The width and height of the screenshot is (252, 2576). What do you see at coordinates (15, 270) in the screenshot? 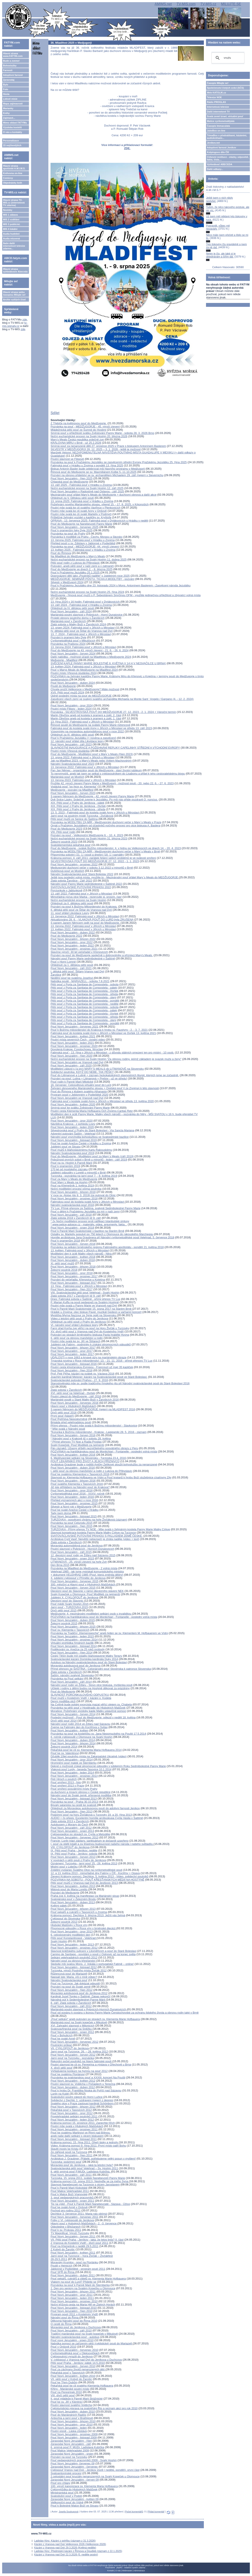
I see `Hlavní strana vyhledávače Abeceda` at bounding box center [15, 270].